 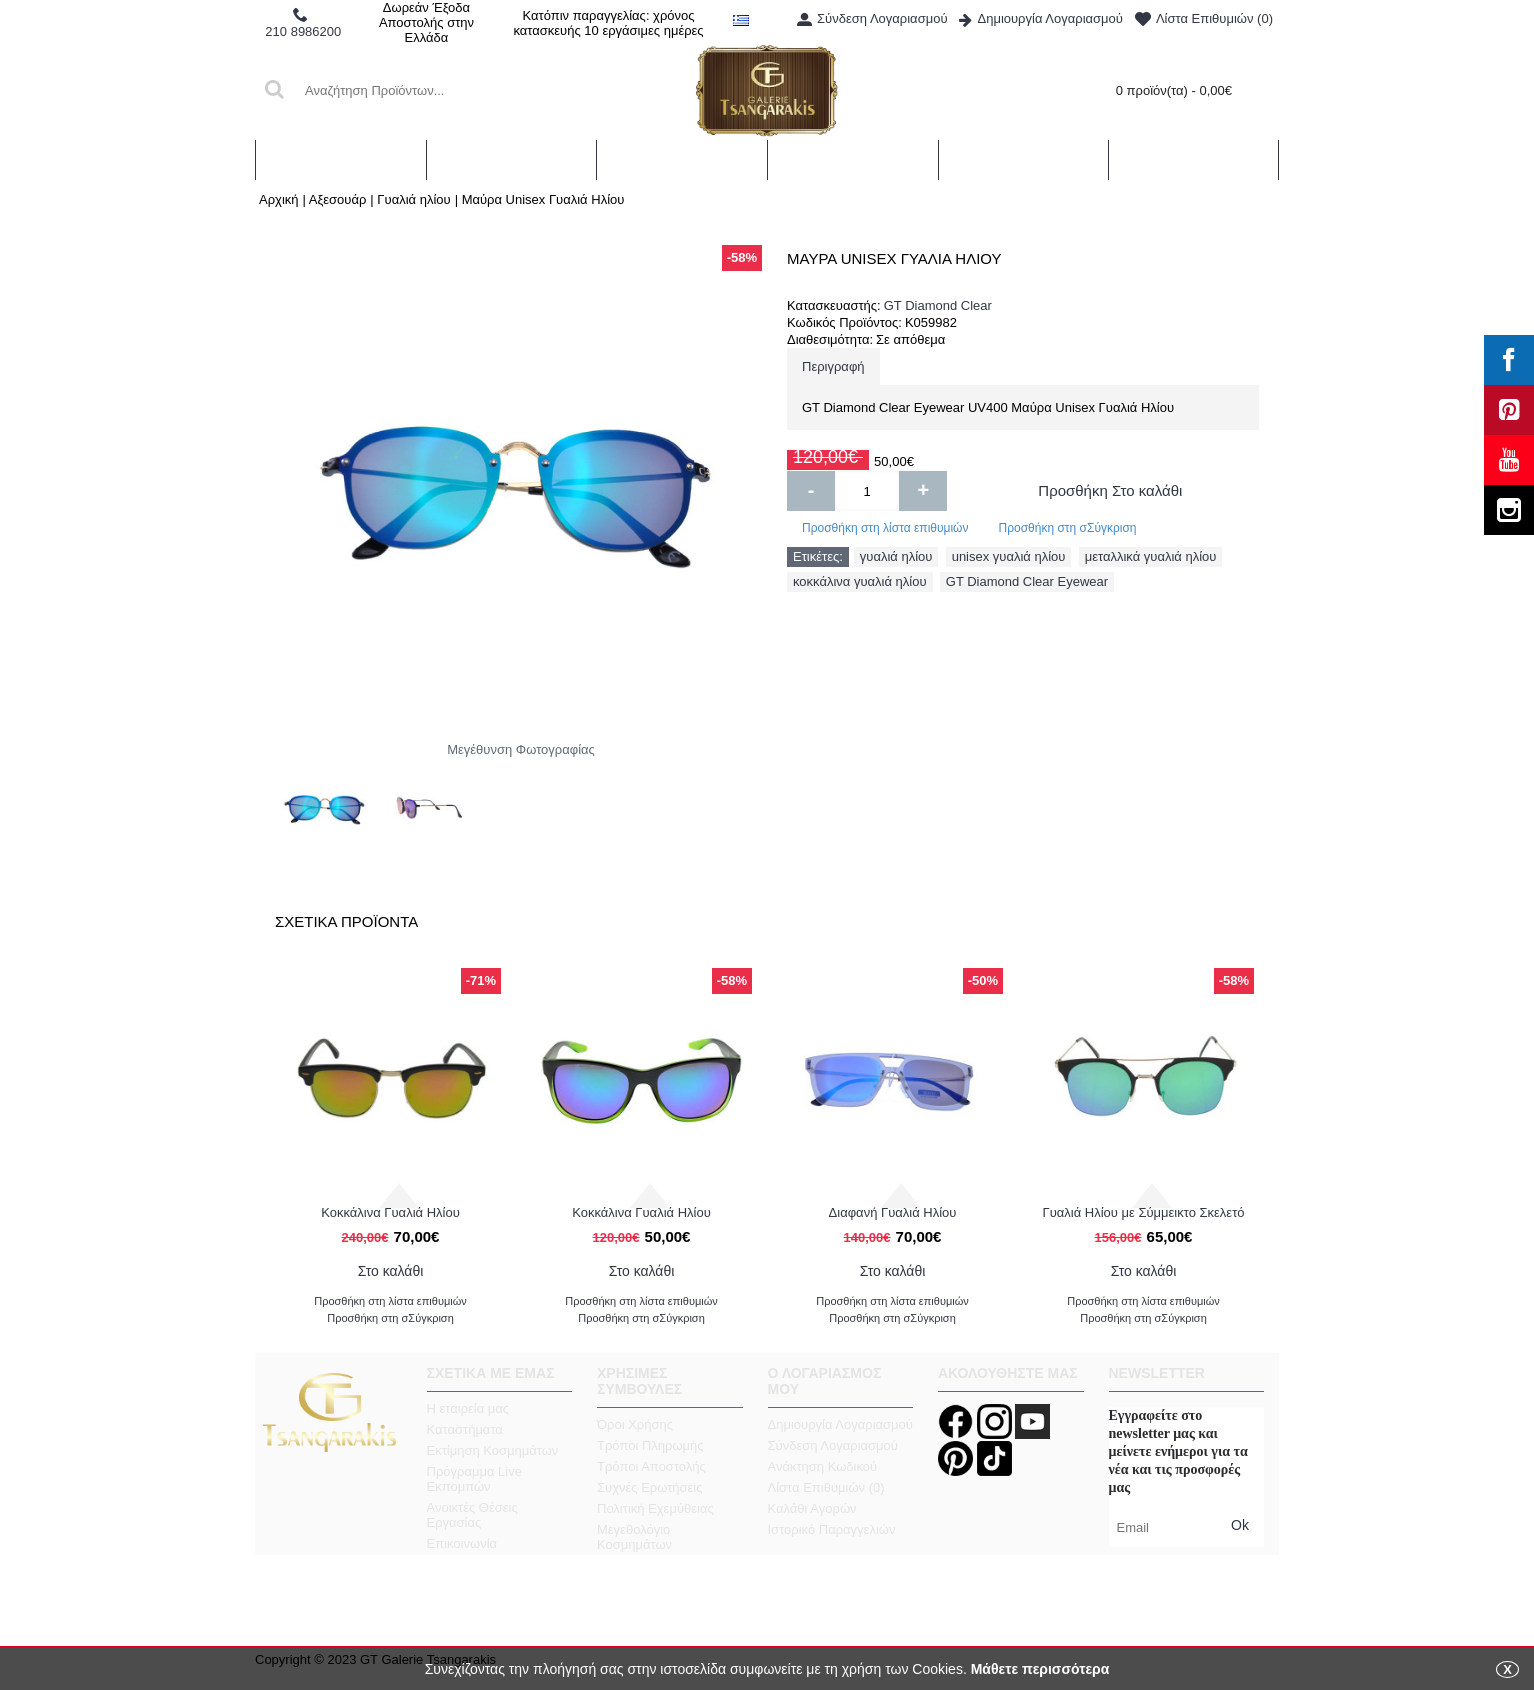 What do you see at coordinates (1027, 581) in the screenshot?
I see `GT Diamond Clear Eyewear` at bounding box center [1027, 581].